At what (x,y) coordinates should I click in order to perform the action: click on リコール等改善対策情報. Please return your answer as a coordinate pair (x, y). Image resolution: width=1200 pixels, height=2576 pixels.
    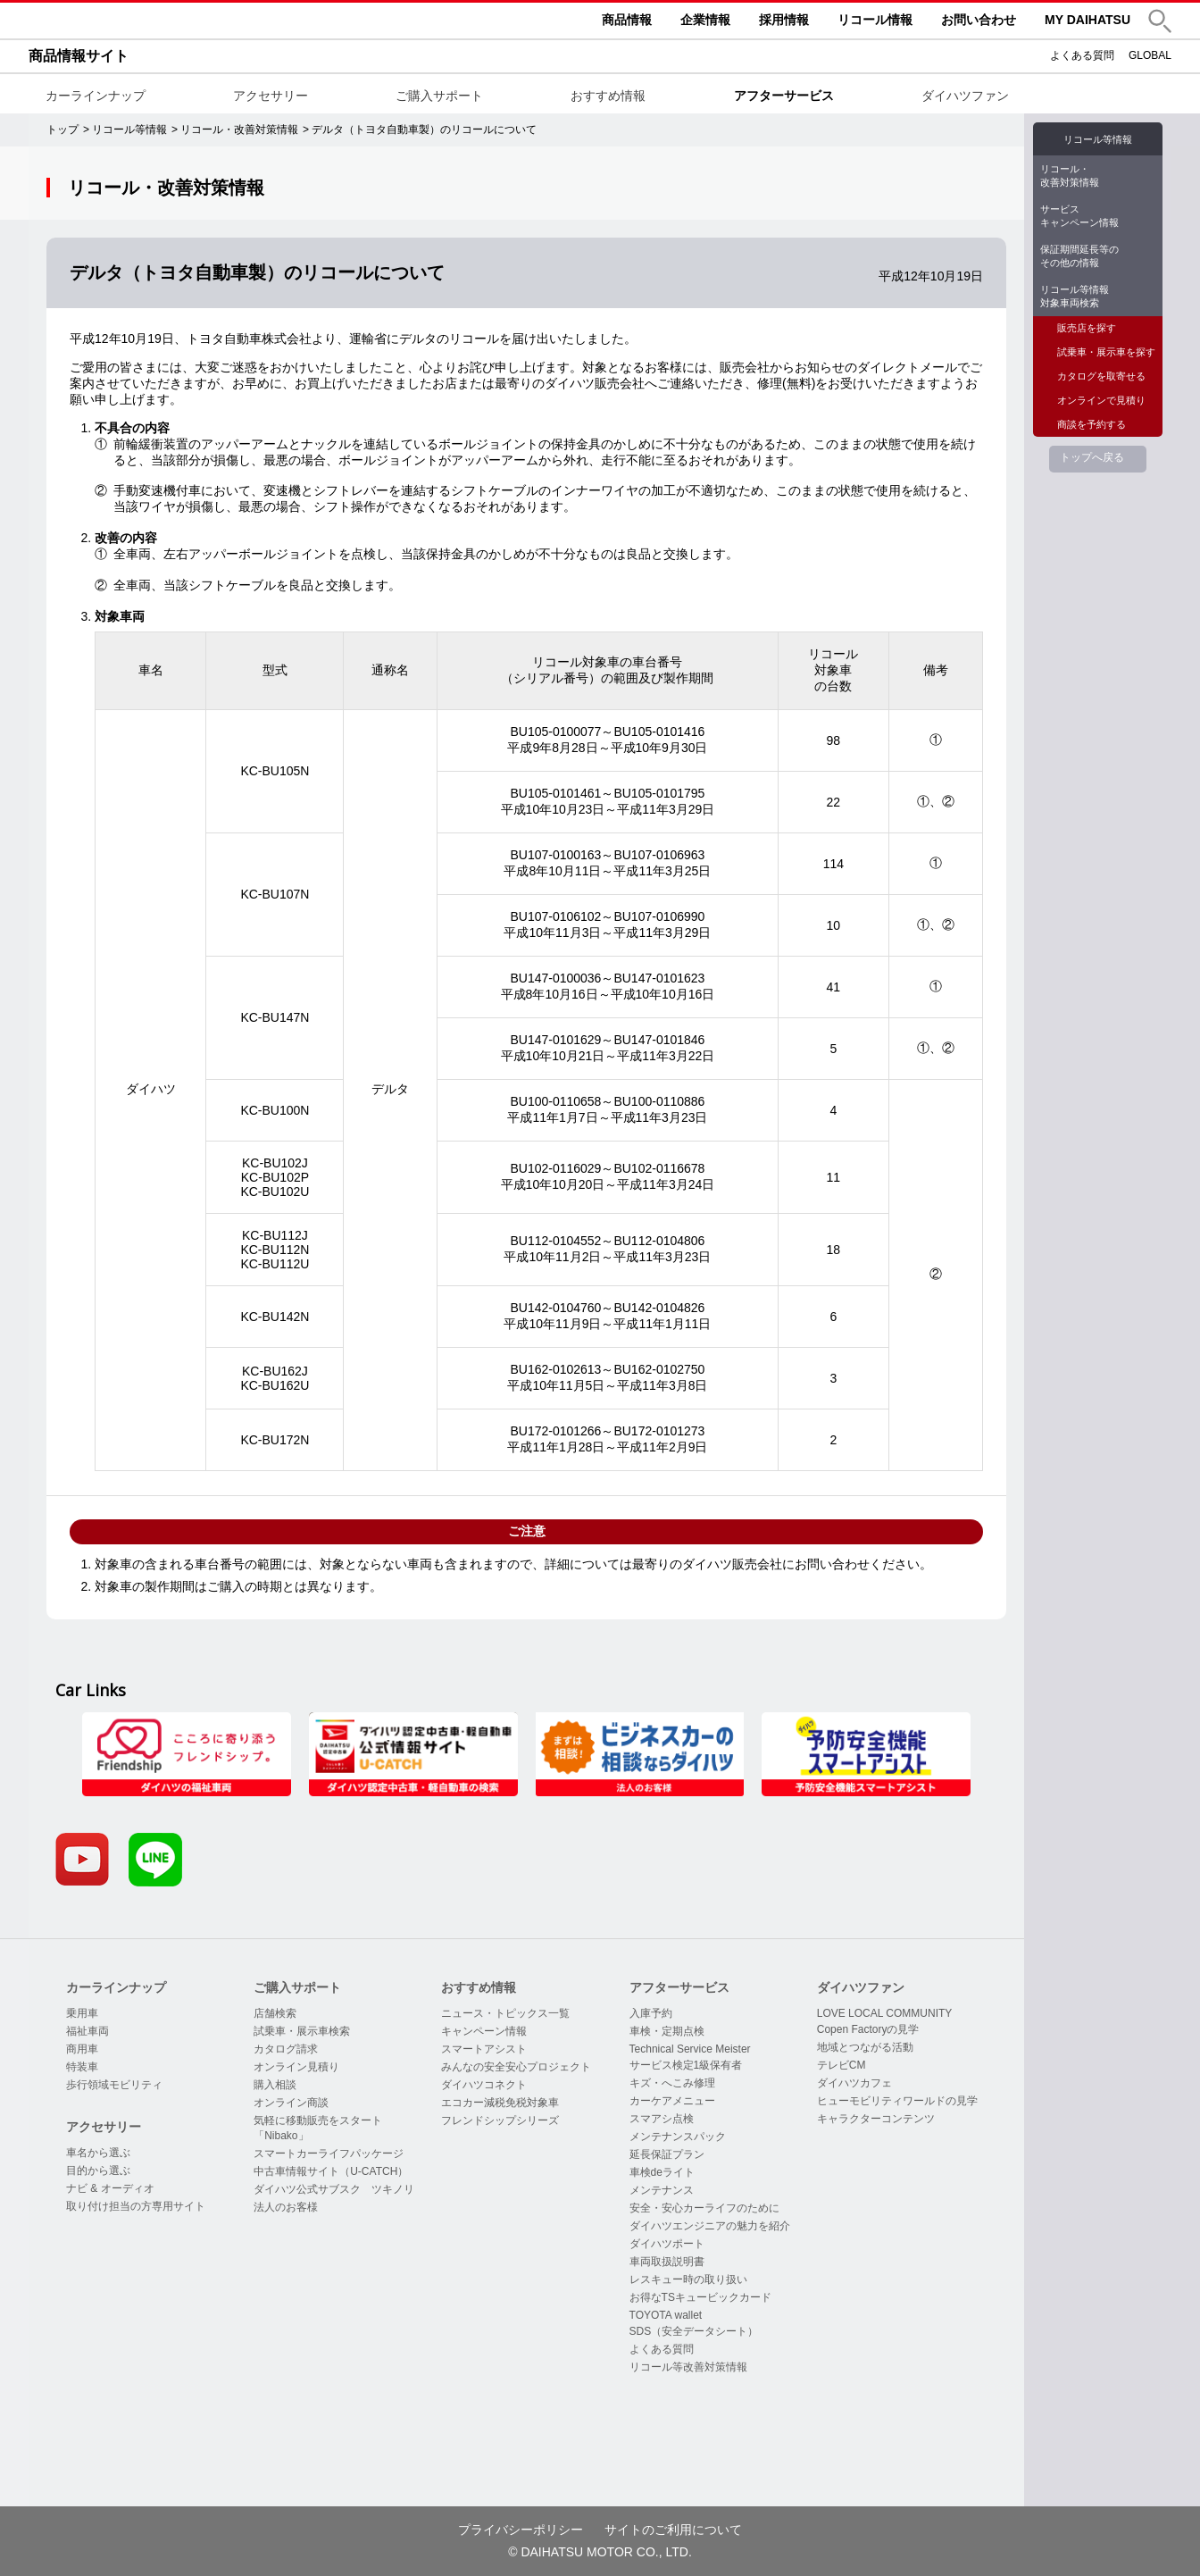
    Looking at the image, I should click on (688, 2367).